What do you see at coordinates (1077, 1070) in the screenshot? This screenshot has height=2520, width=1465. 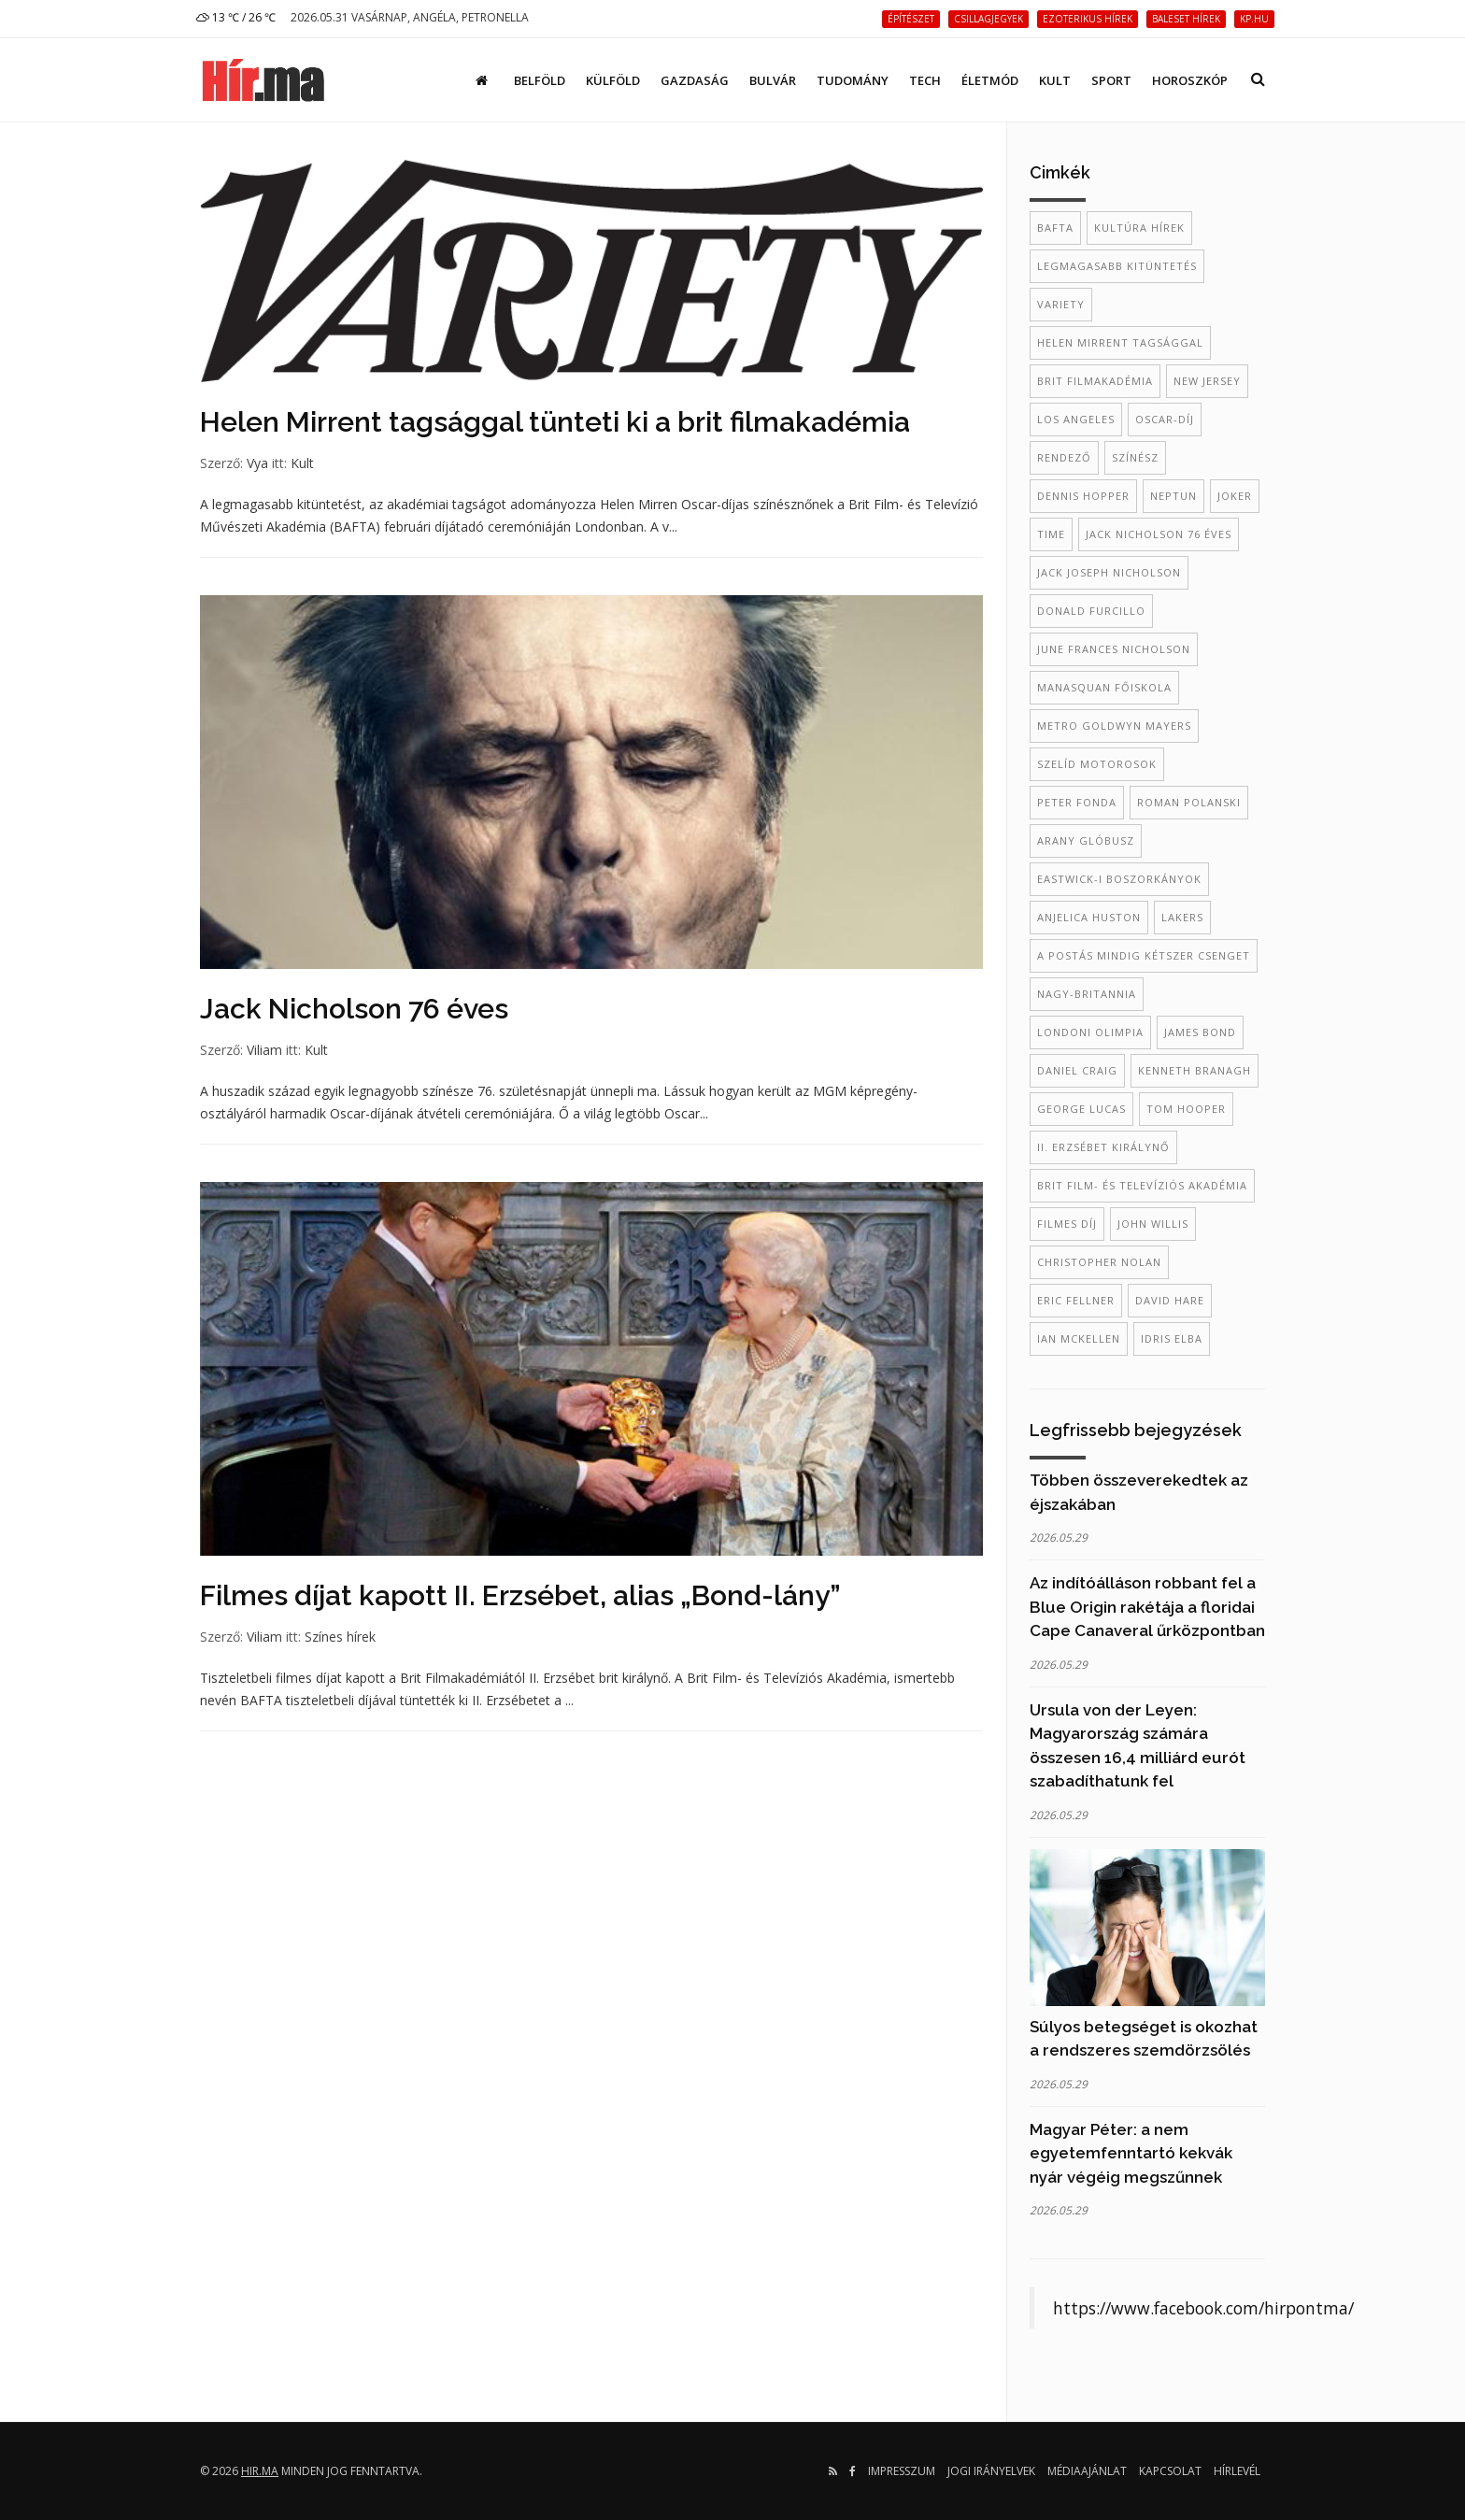 I see `daniel craig` at bounding box center [1077, 1070].